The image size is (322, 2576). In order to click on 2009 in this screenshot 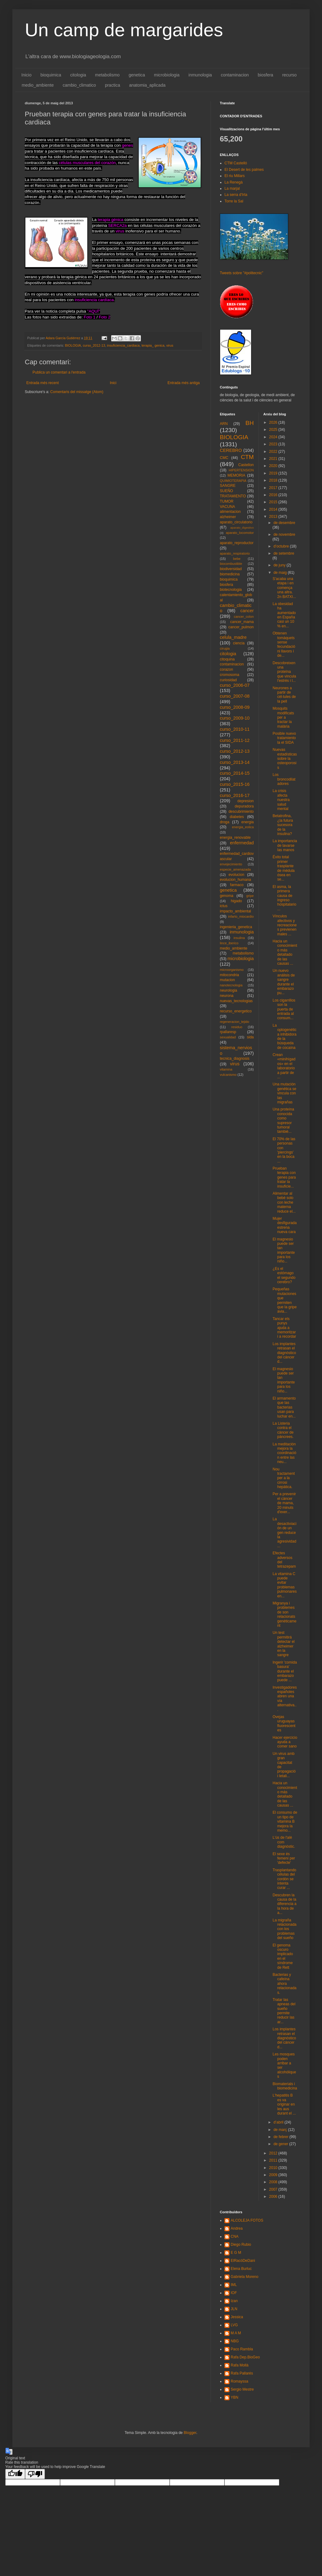, I will do `click(273, 2175)`.